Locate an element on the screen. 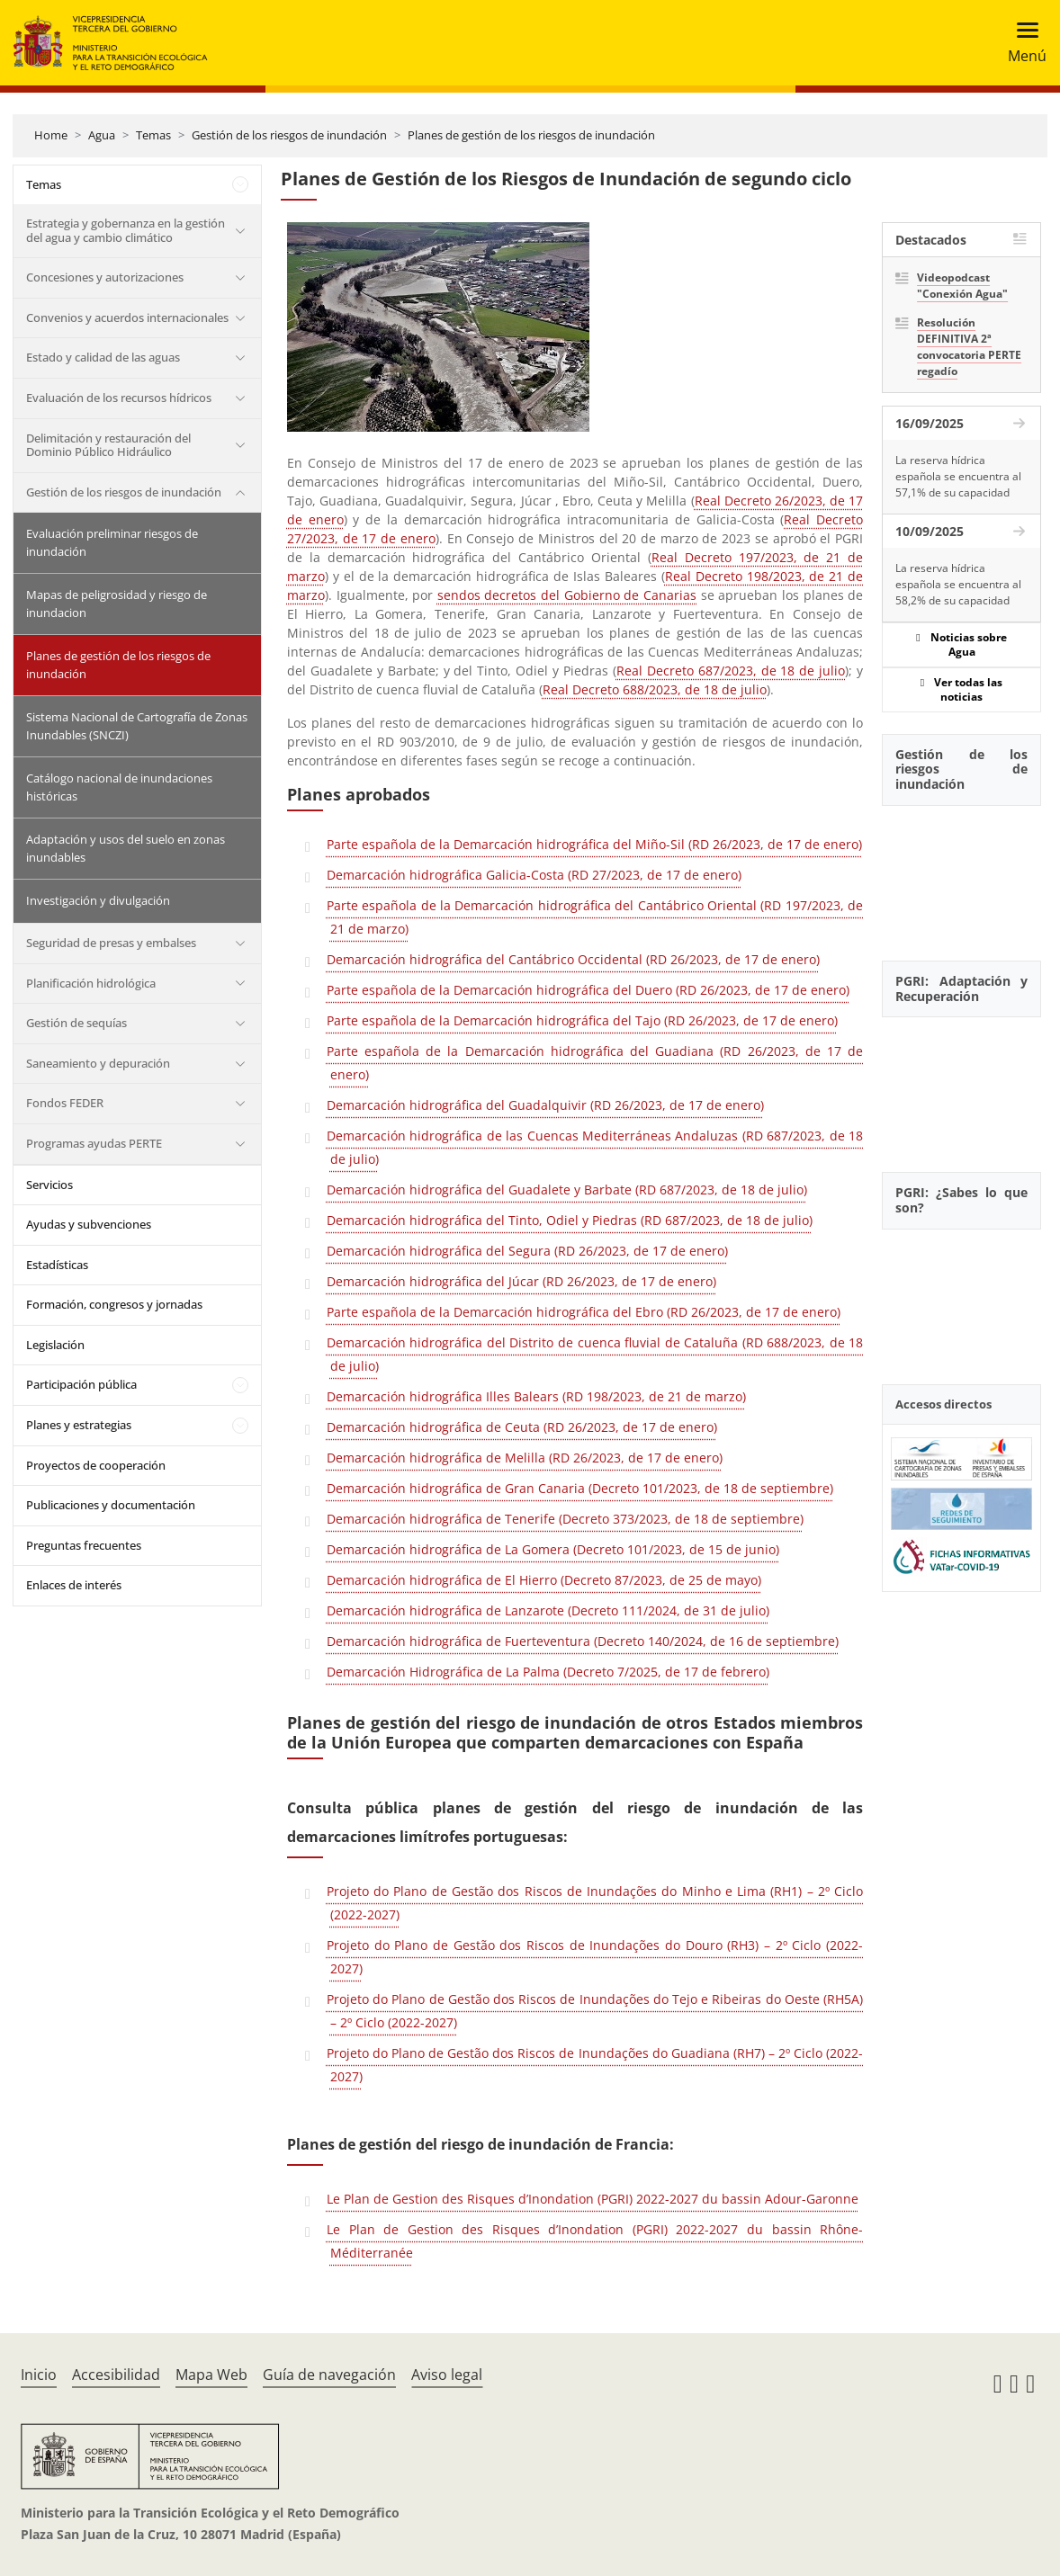 The image size is (1060, 2576). Videopodcast "Conexión Agua" is located at coordinates (962, 285).